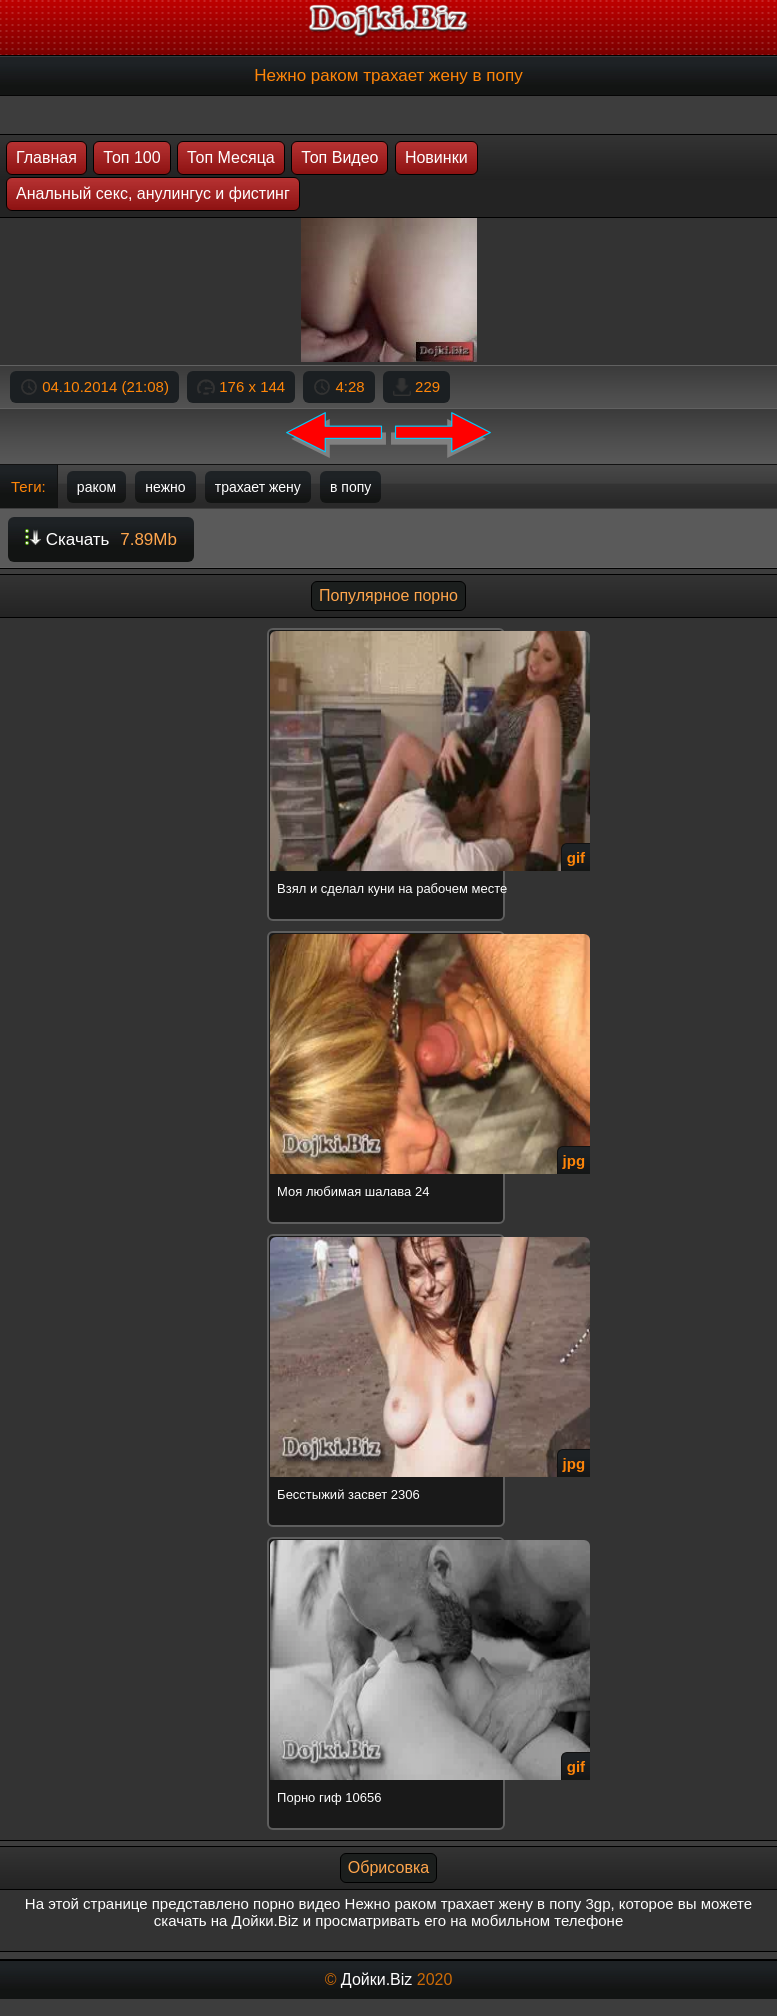  What do you see at coordinates (376, 1979) in the screenshot?
I see `Дойки.Biz` at bounding box center [376, 1979].